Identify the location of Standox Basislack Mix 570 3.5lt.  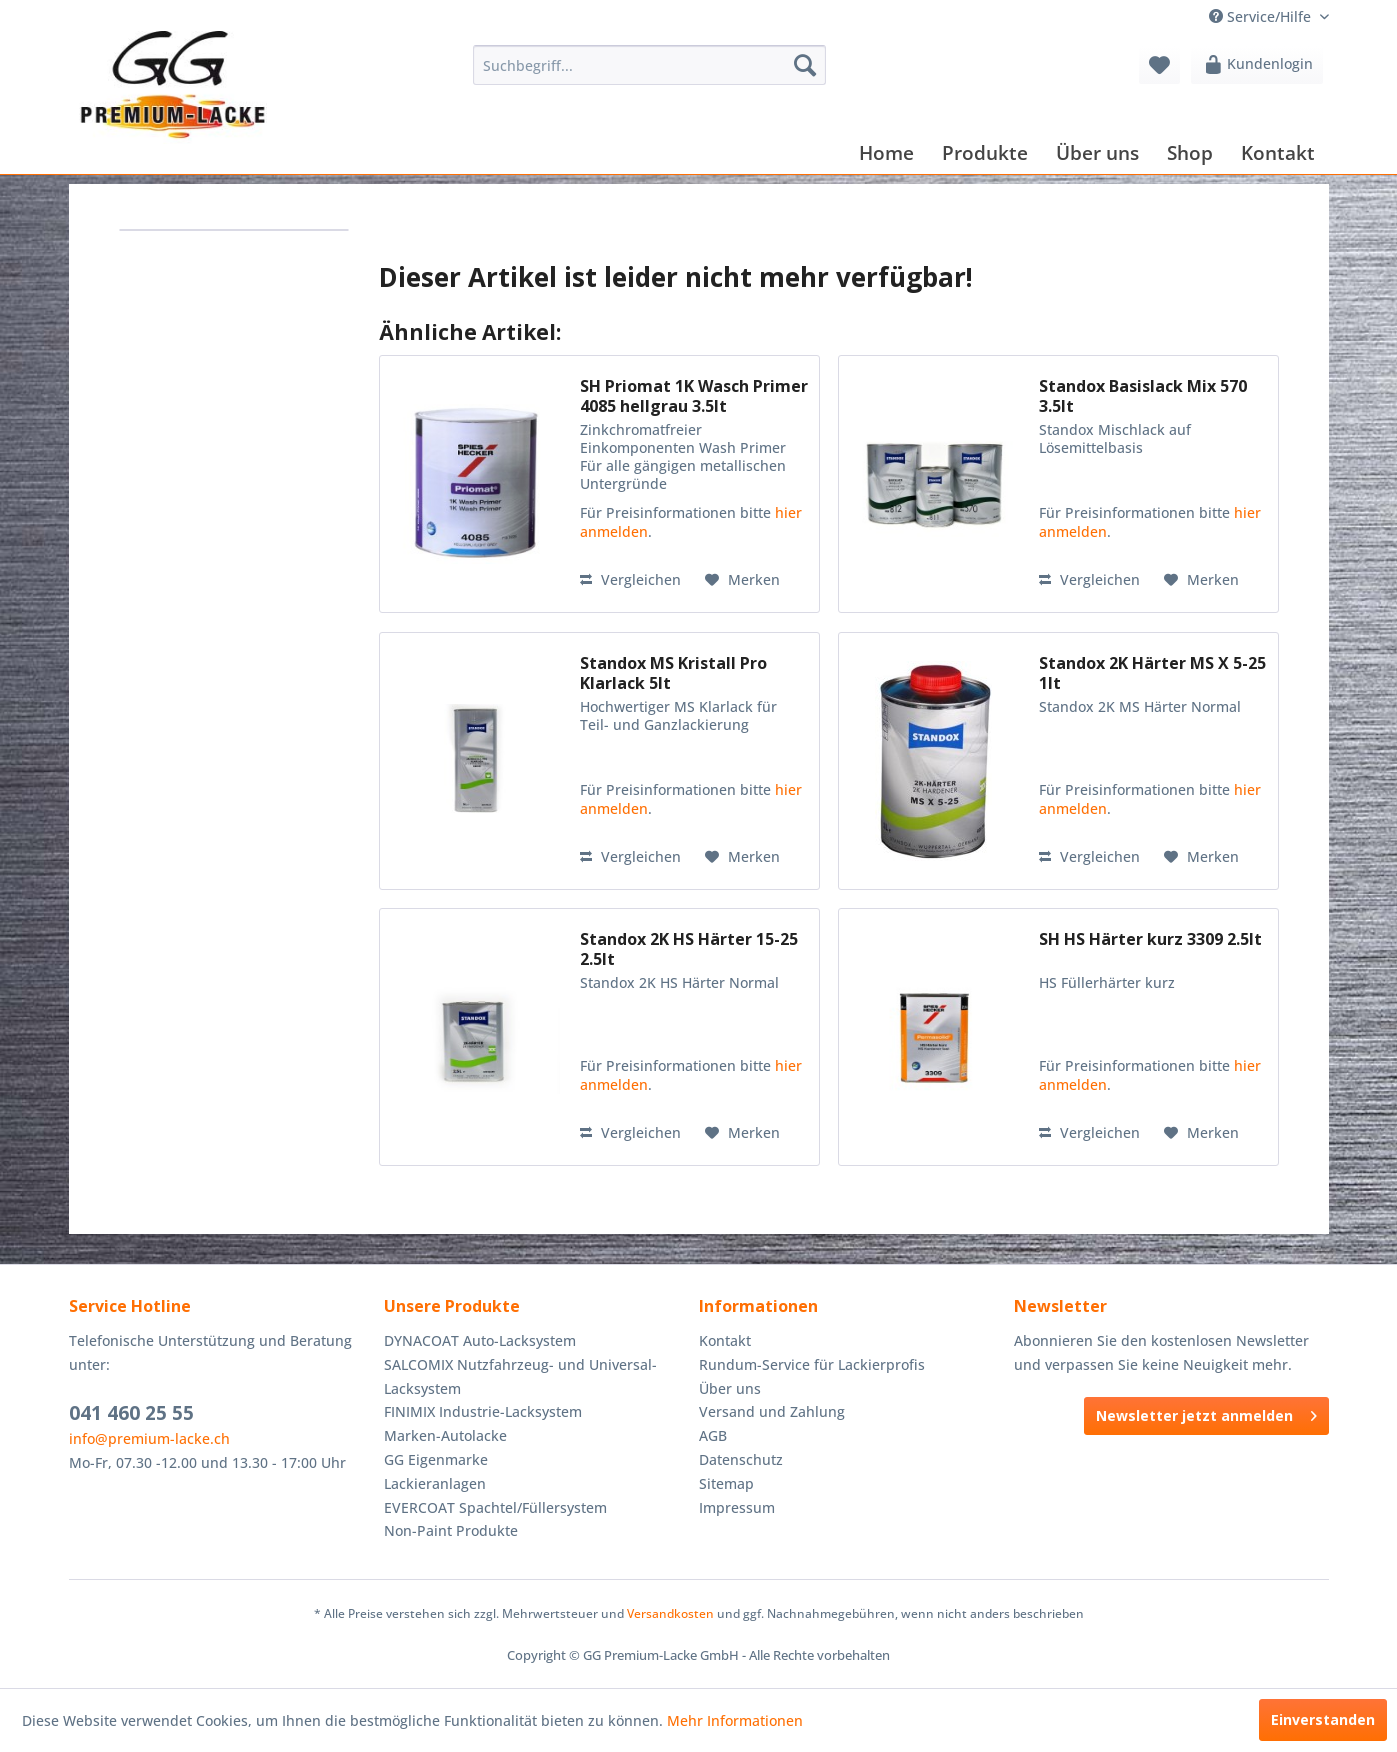
(1143, 396).